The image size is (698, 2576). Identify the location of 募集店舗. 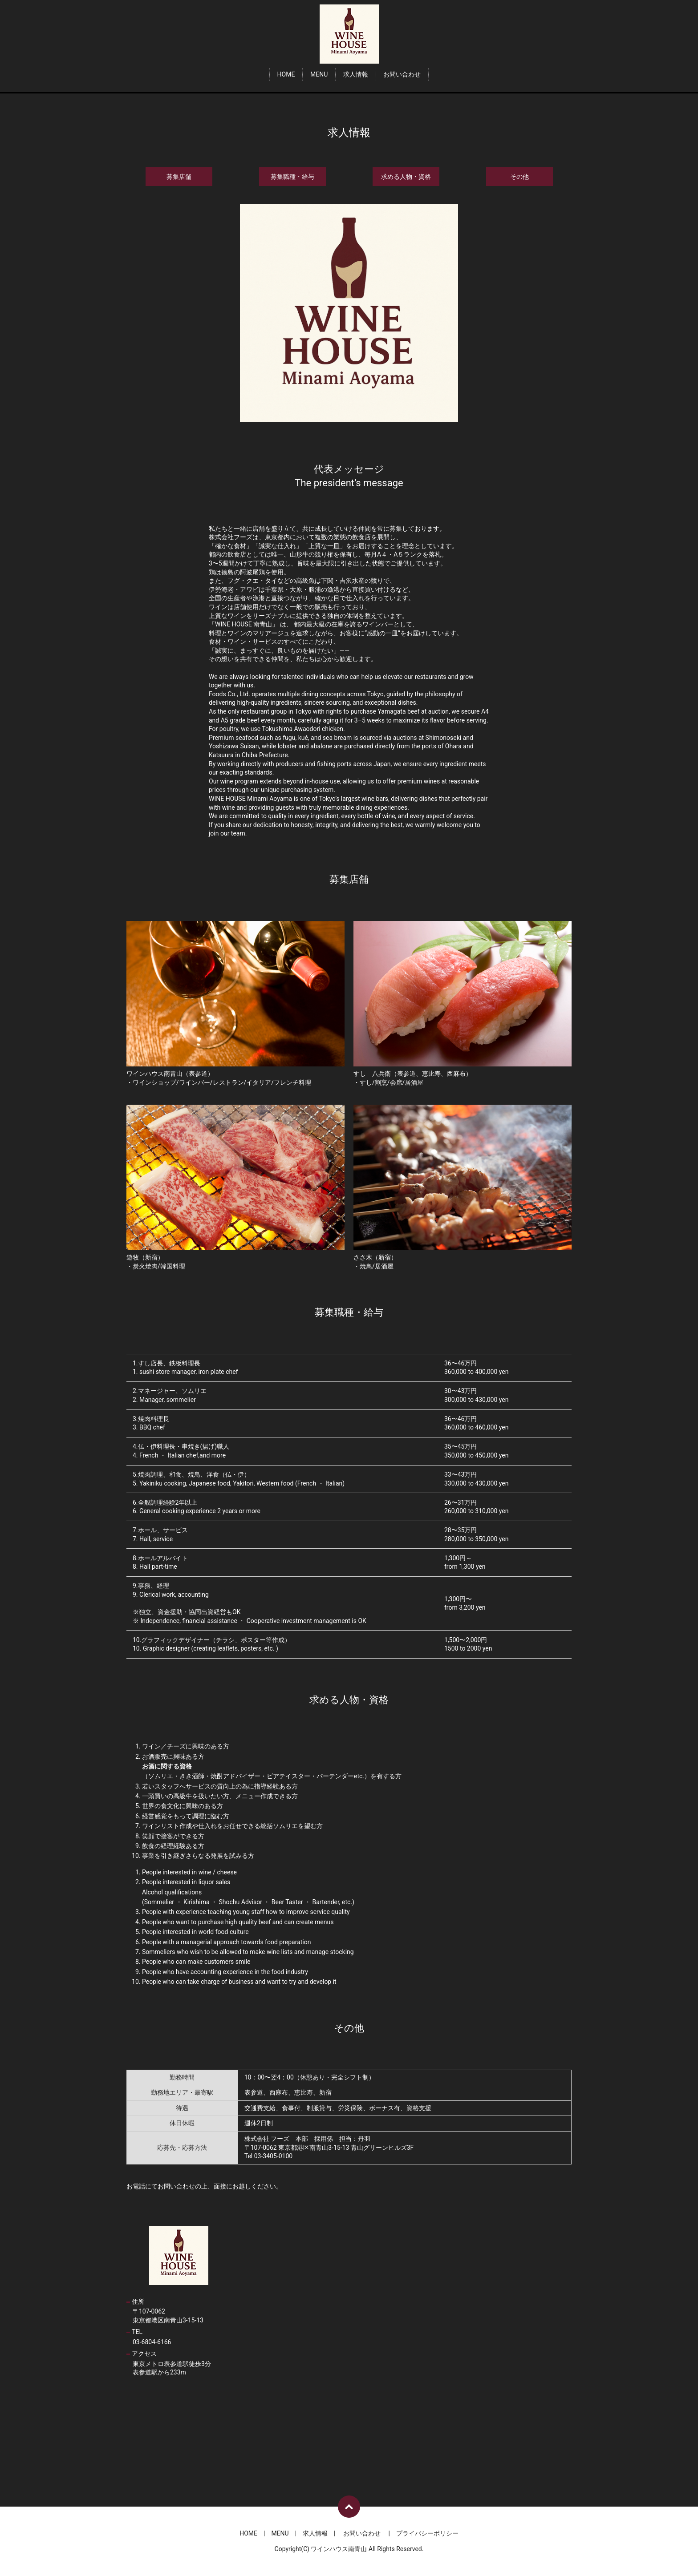
(178, 176).